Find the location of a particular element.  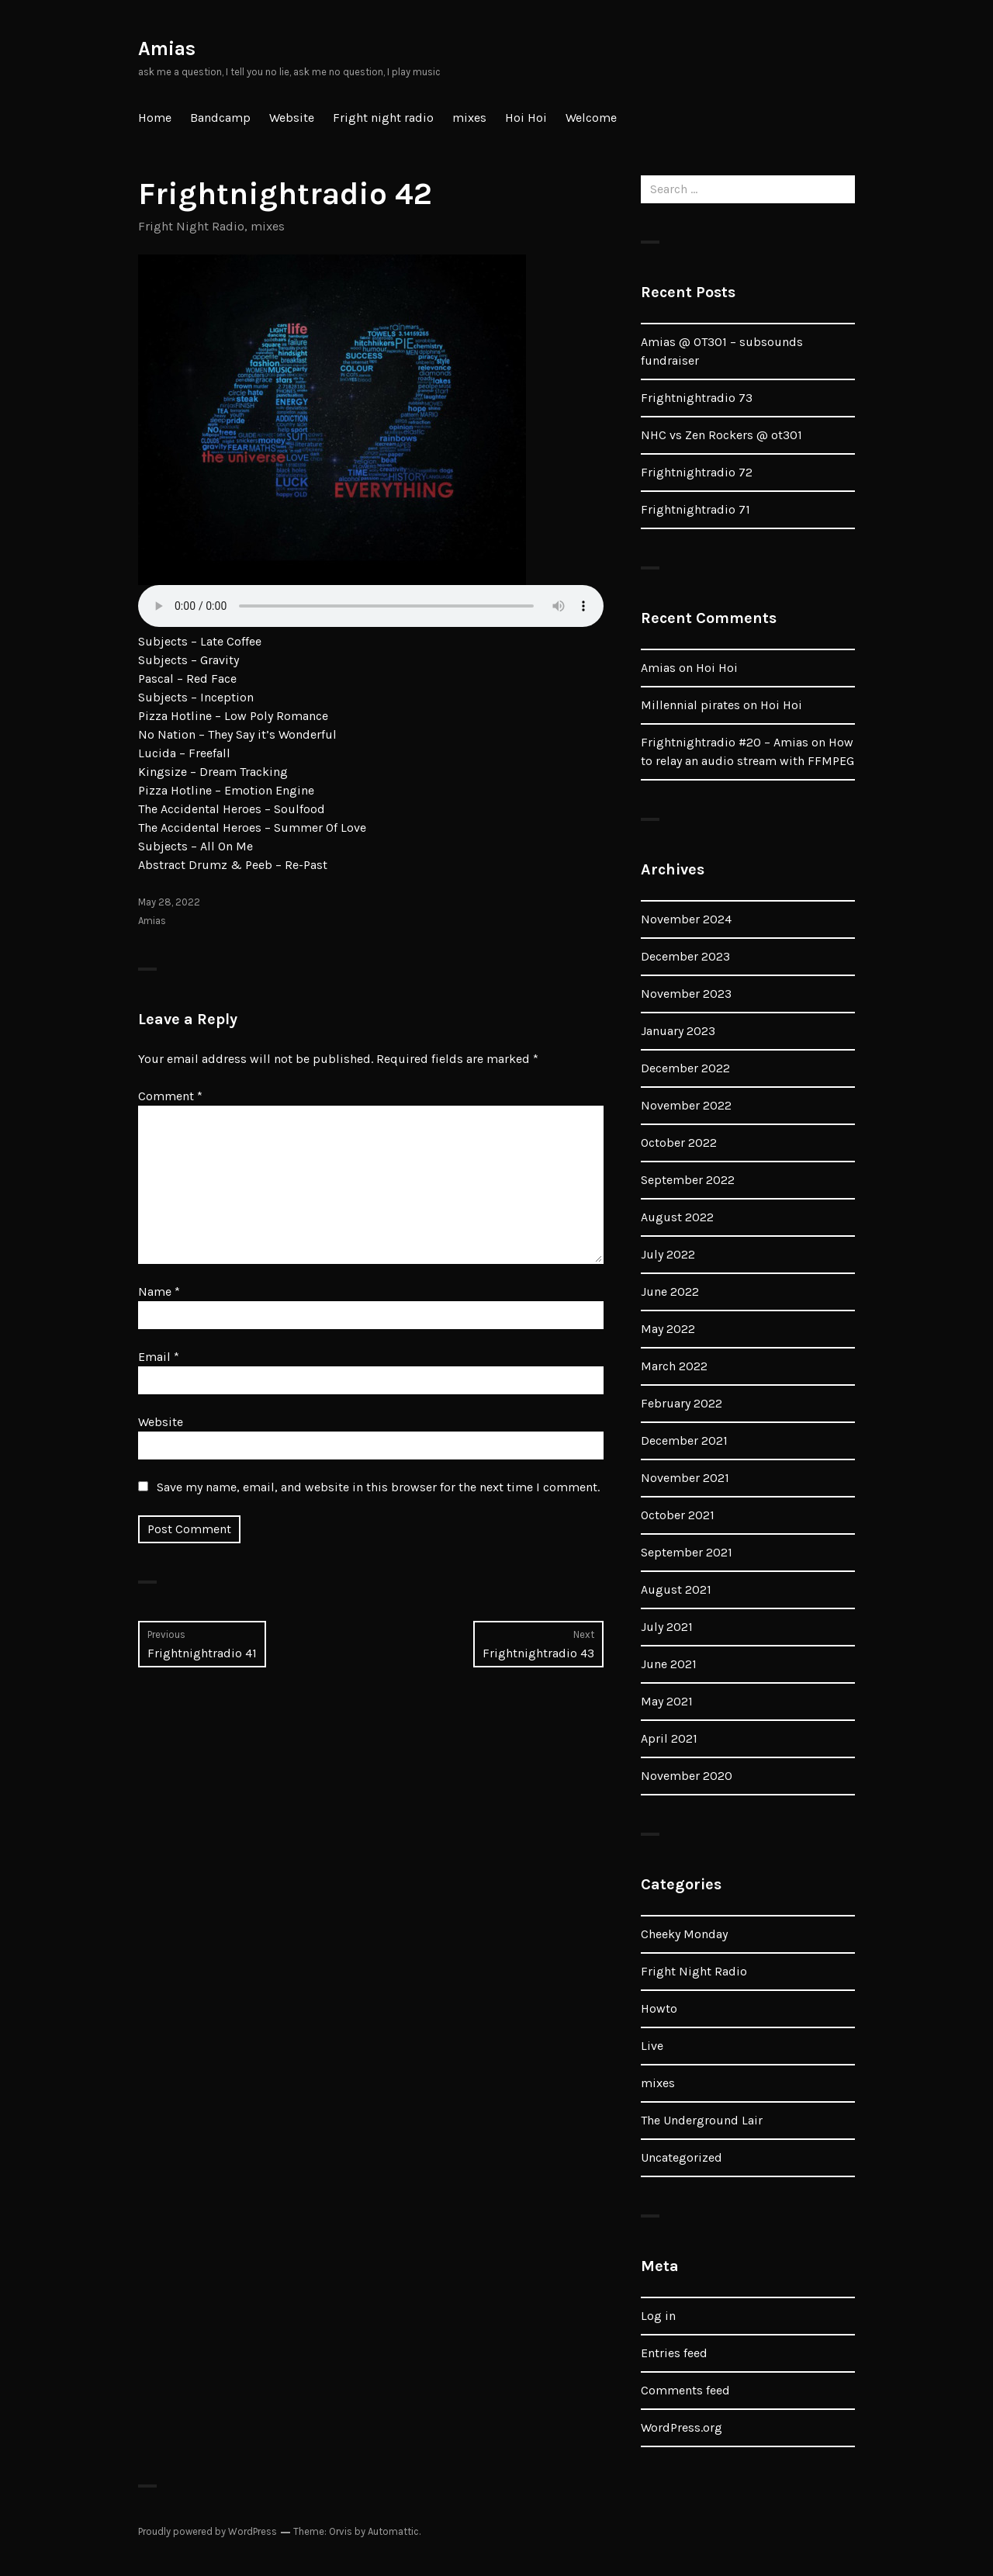

April 2021 is located at coordinates (669, 1738).